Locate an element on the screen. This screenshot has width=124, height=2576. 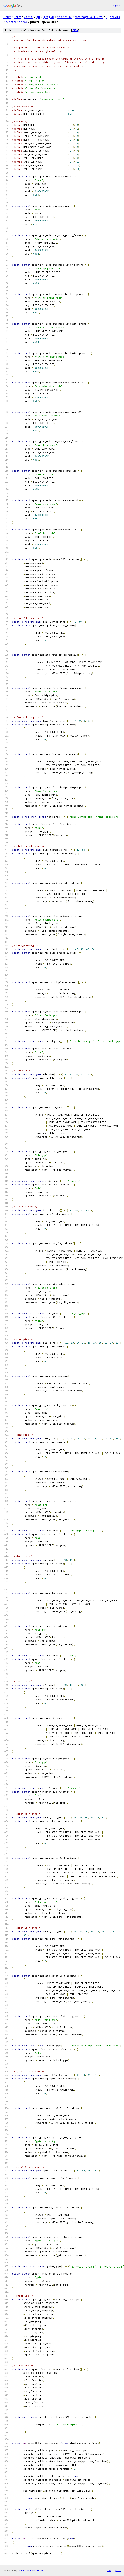
refs/tags/v6.10-rc5 is located at coordinates (89, 17).